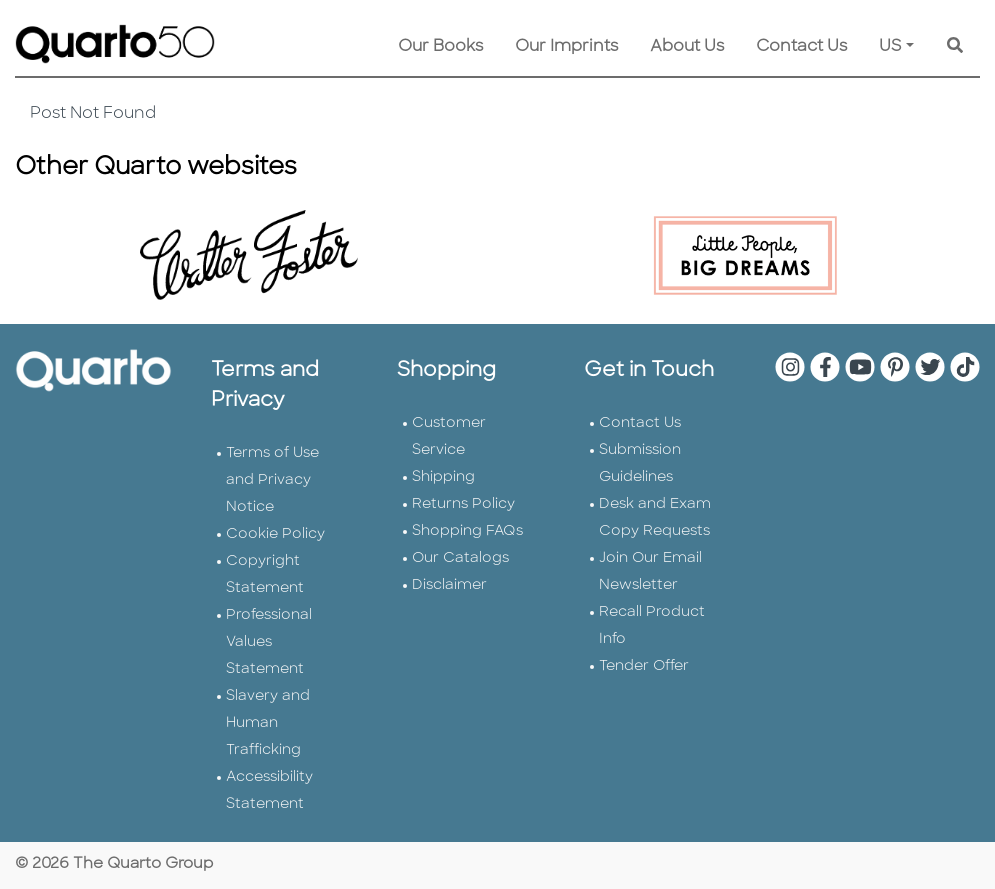 The image size is (995, 889). Describe the element at coordinates (272, 480) in the screenshot. I see `Terms of Use and Privacy Notice` at that location.